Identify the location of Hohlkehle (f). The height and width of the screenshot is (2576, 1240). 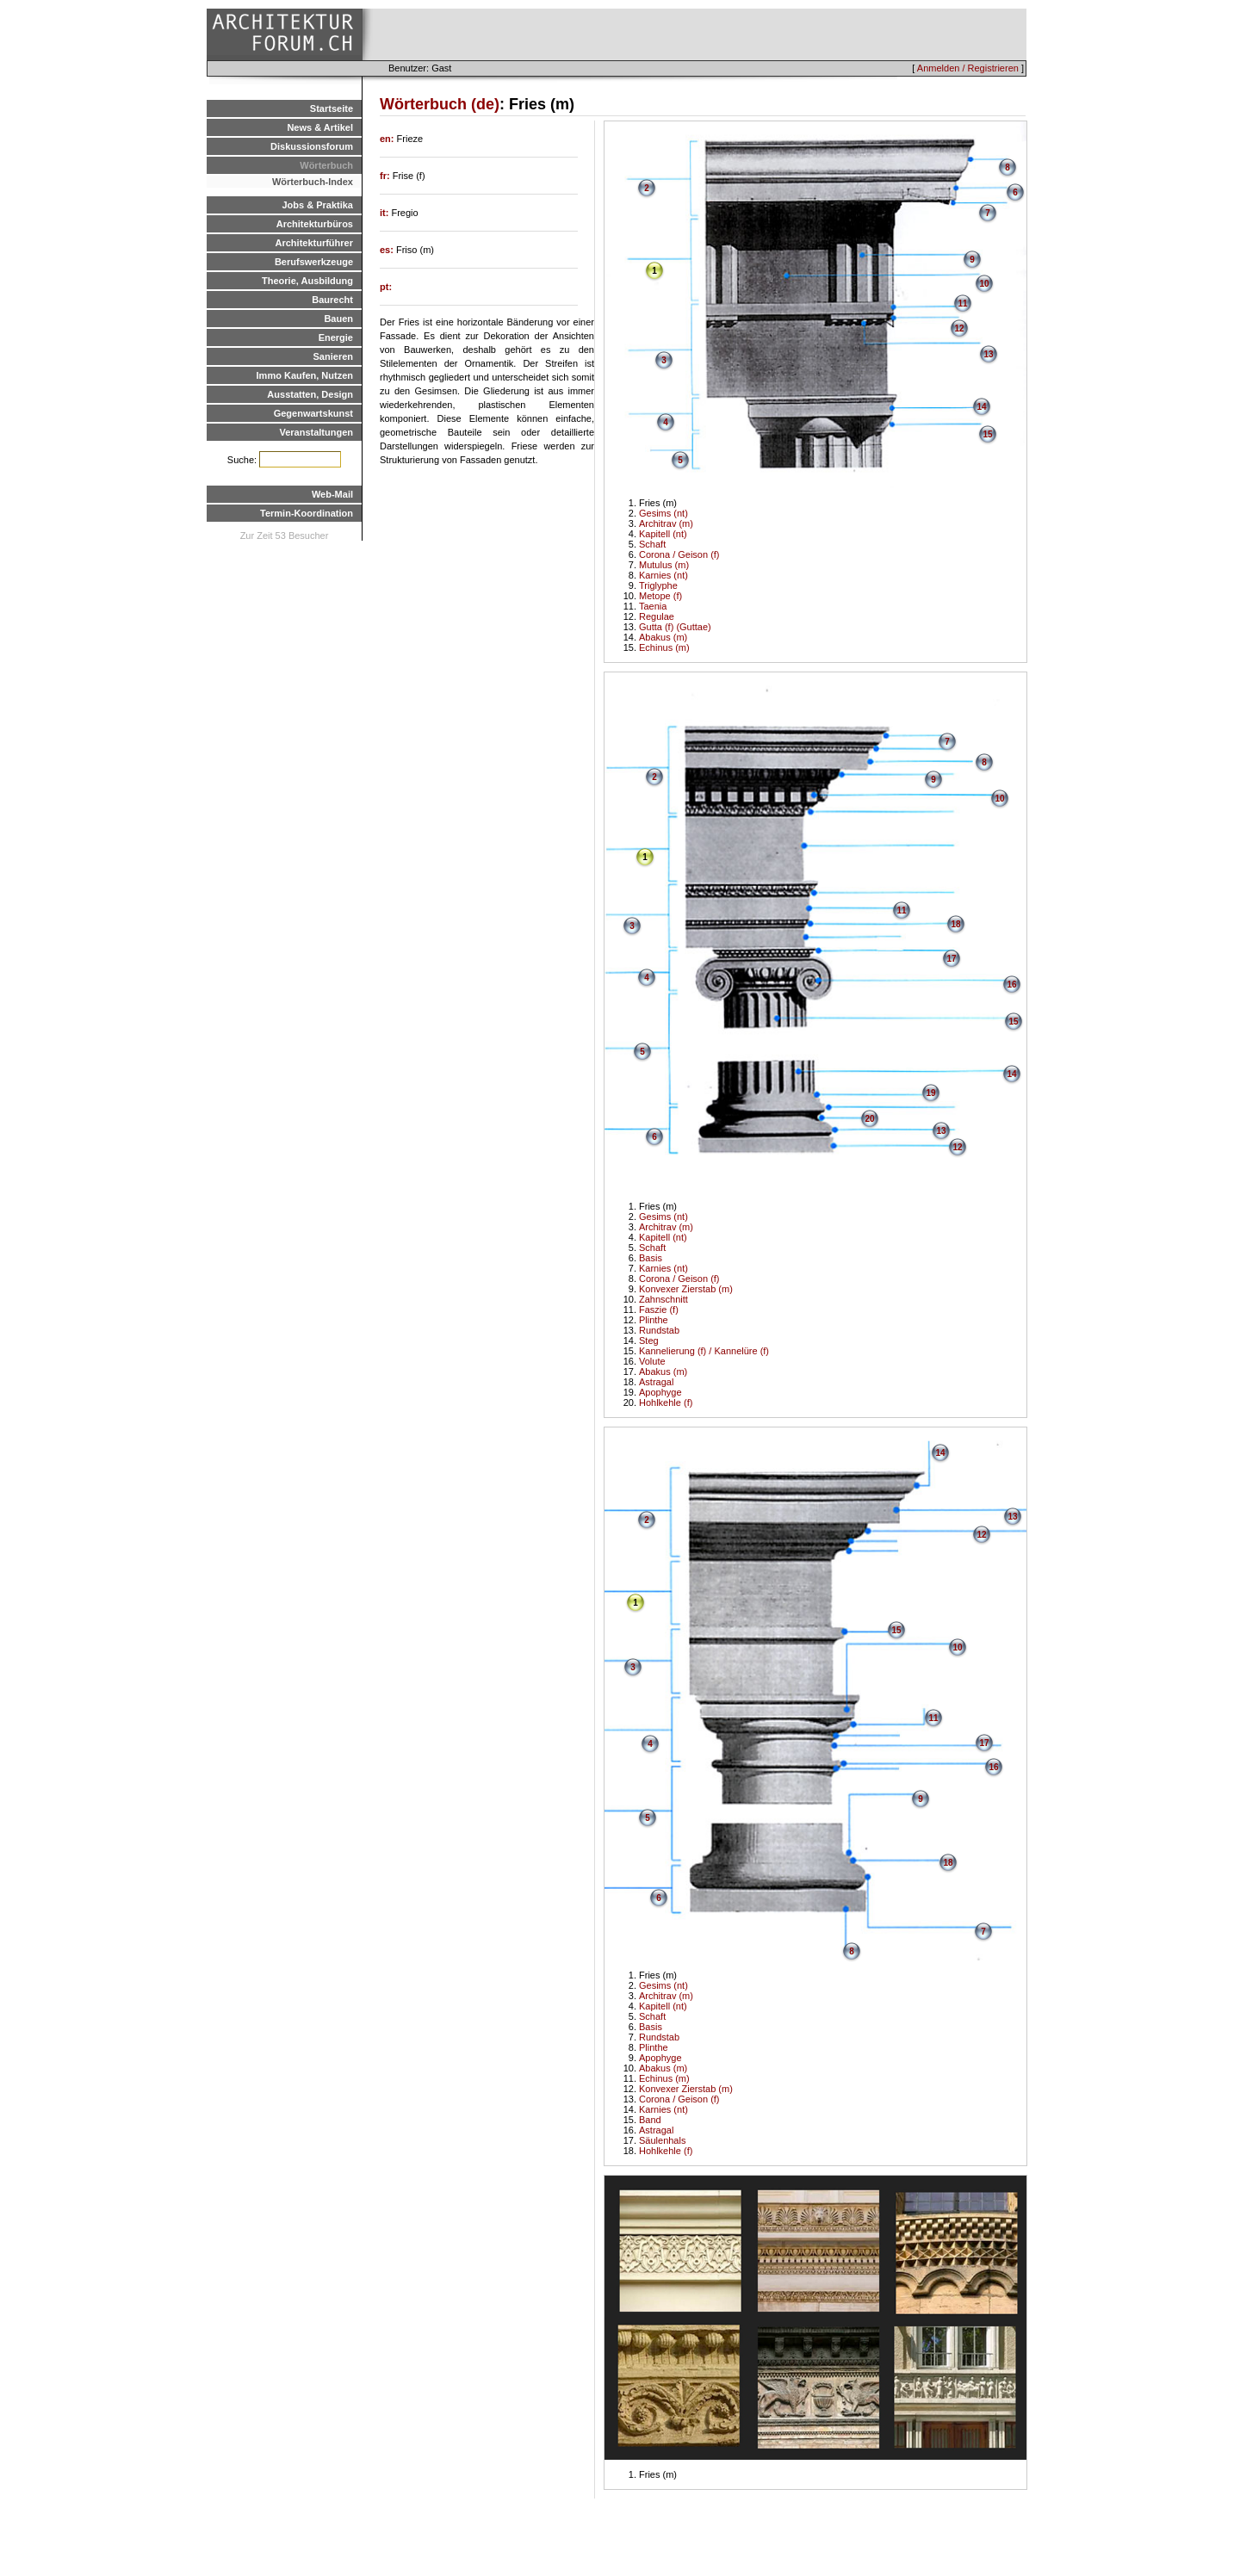
(665, 1402).